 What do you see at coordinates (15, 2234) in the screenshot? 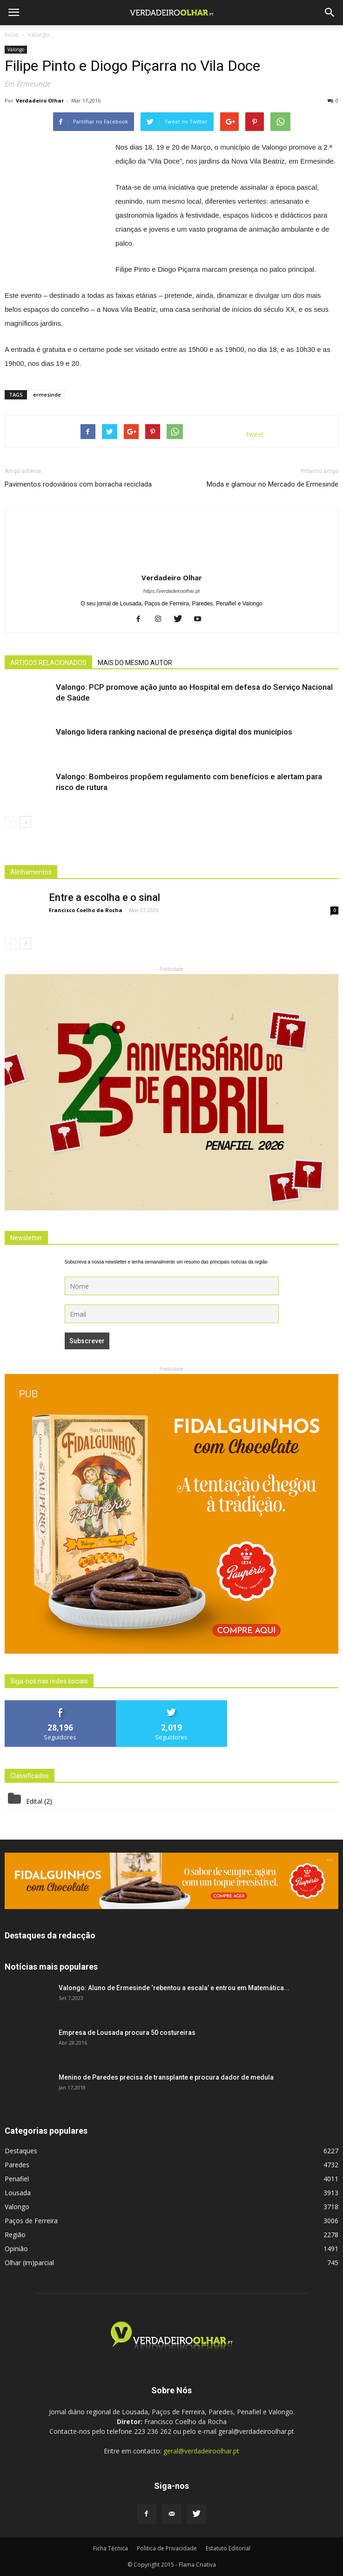
I see `Região` at bounding box center [15, 2234].